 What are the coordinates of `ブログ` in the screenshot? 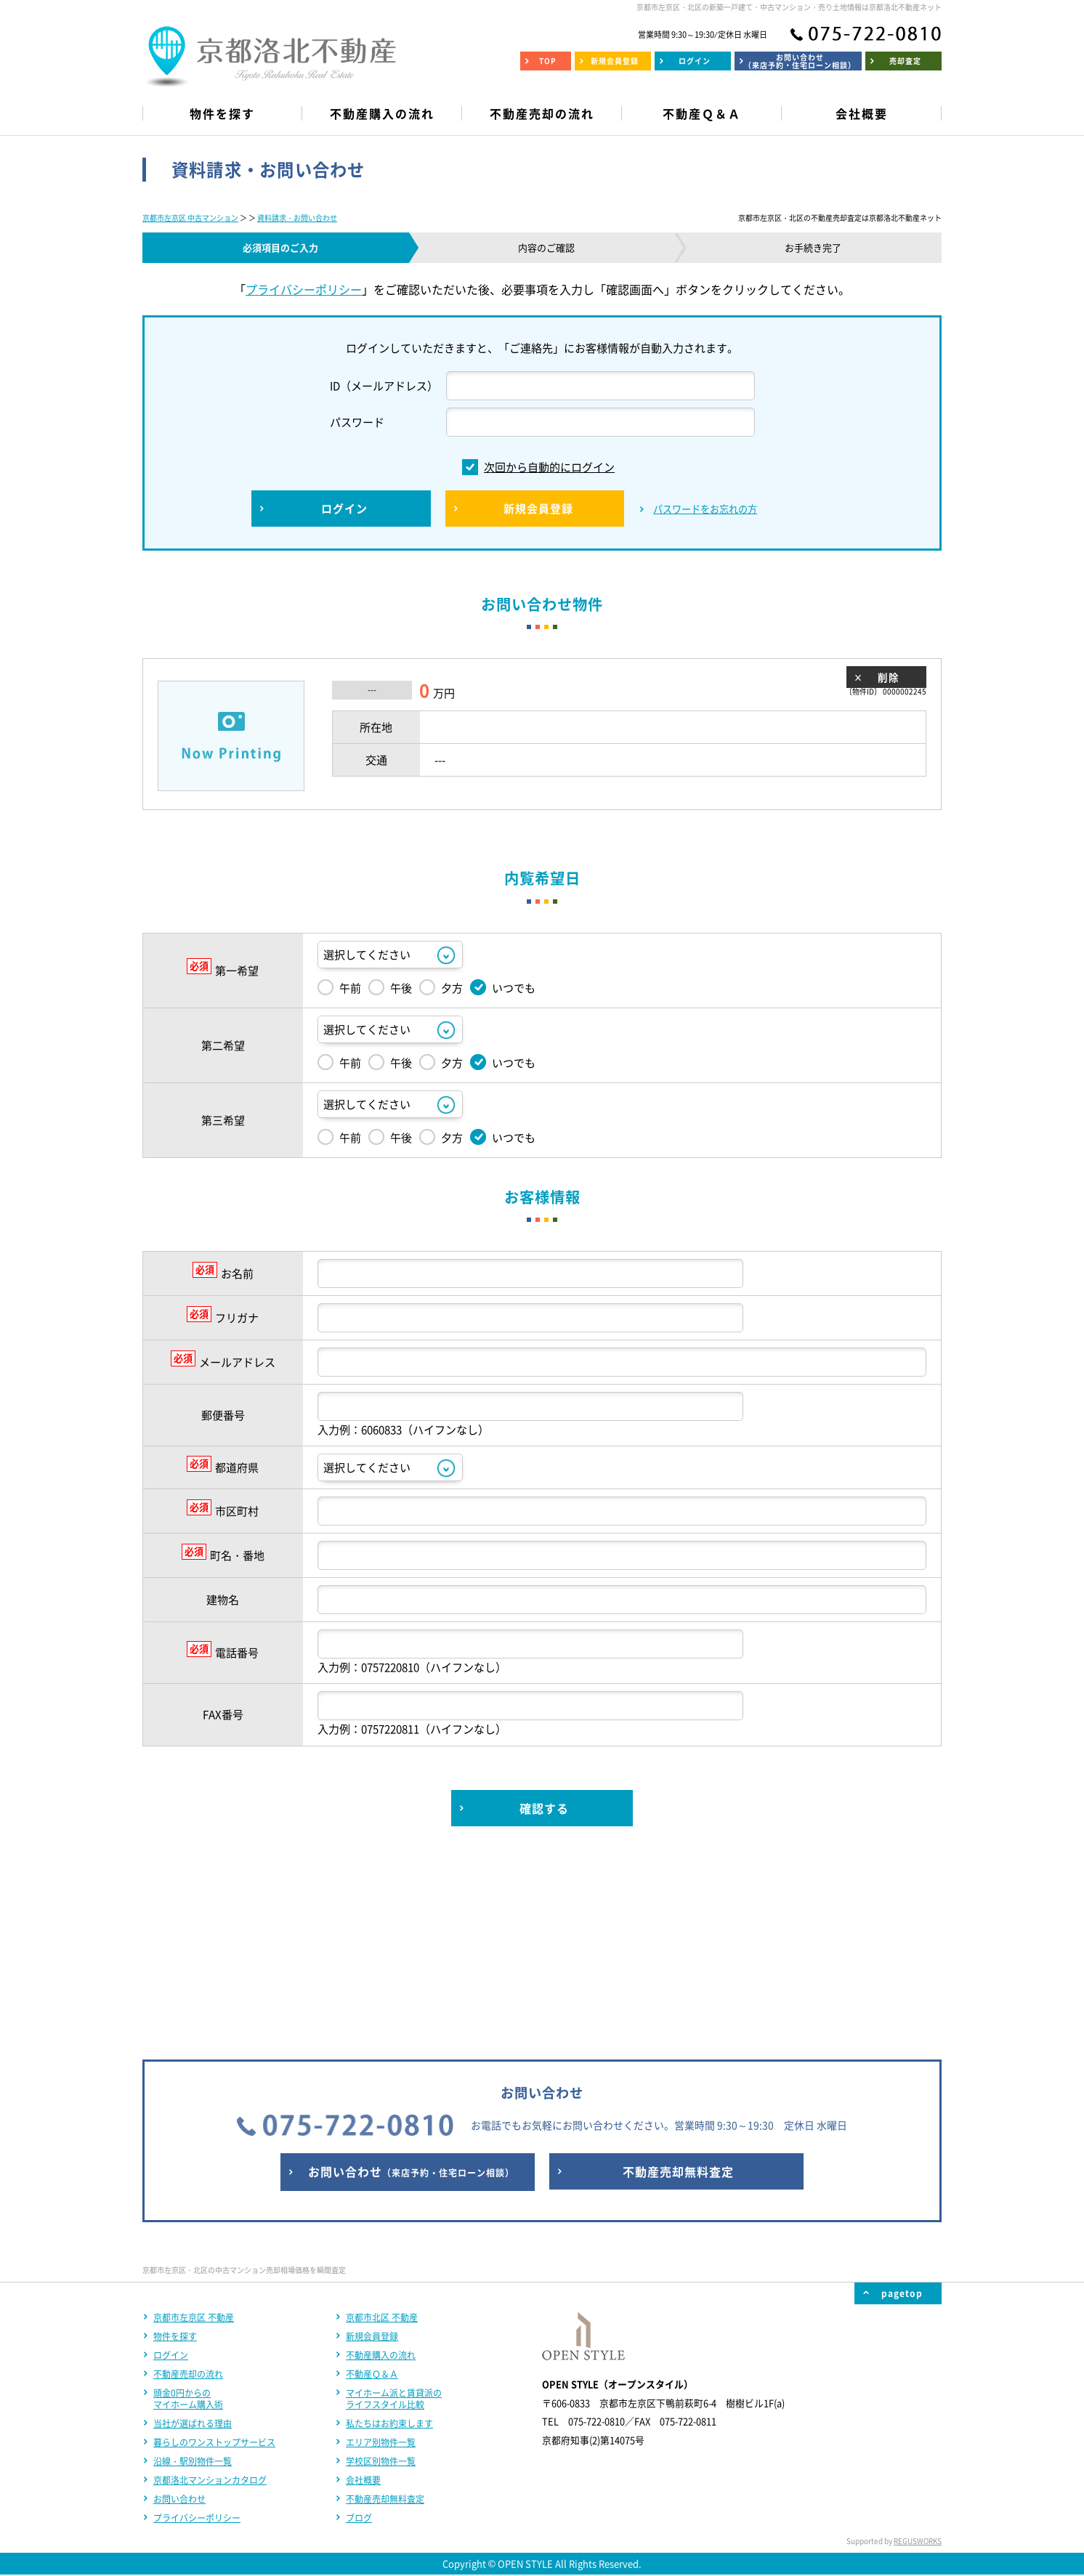 It's located at (359, 2326).